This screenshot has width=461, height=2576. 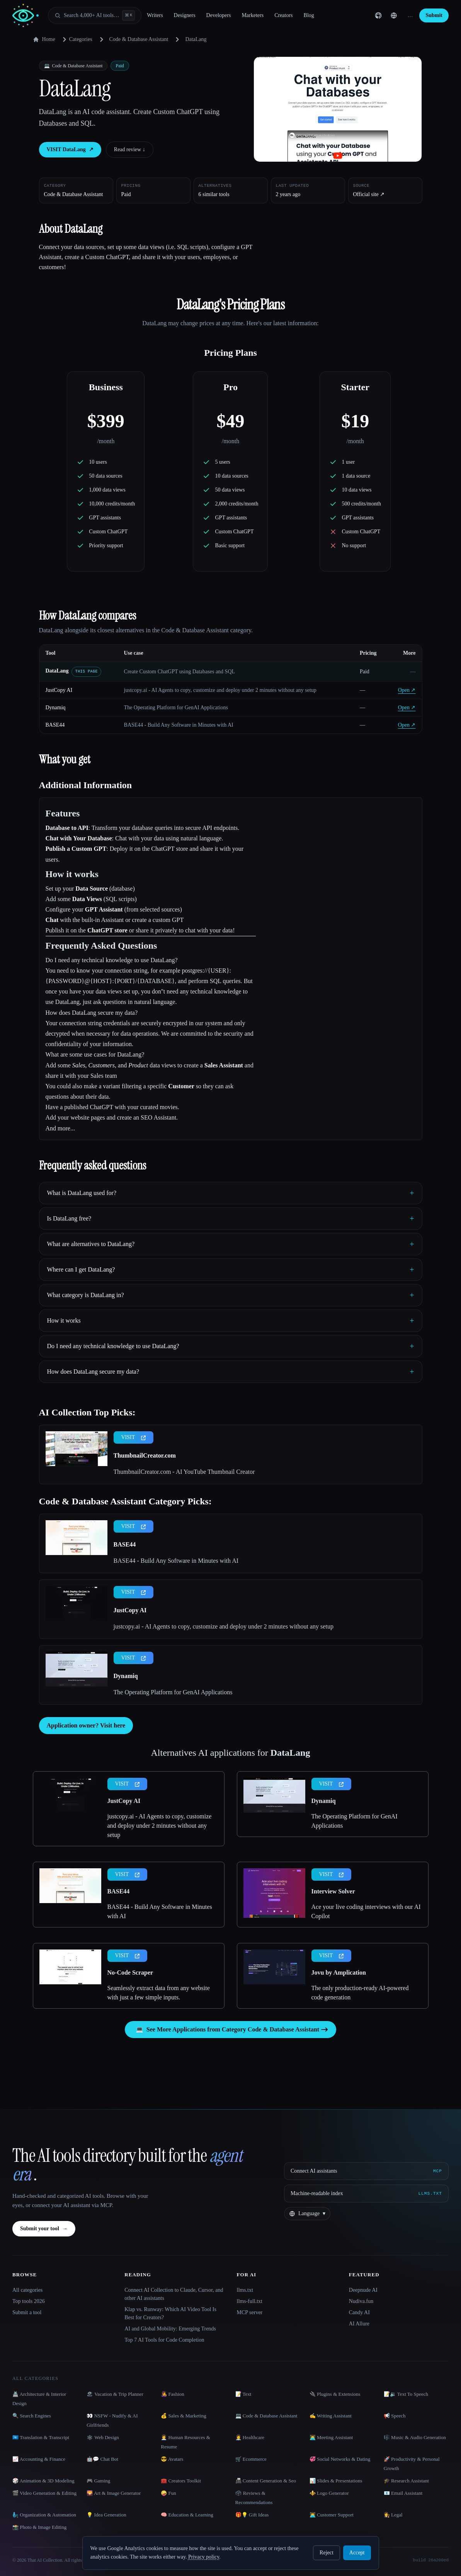 What do you see at coordinates (359, 2324) in the screenshot?
I see `AI Allure` at bounding box center [359, 2324].